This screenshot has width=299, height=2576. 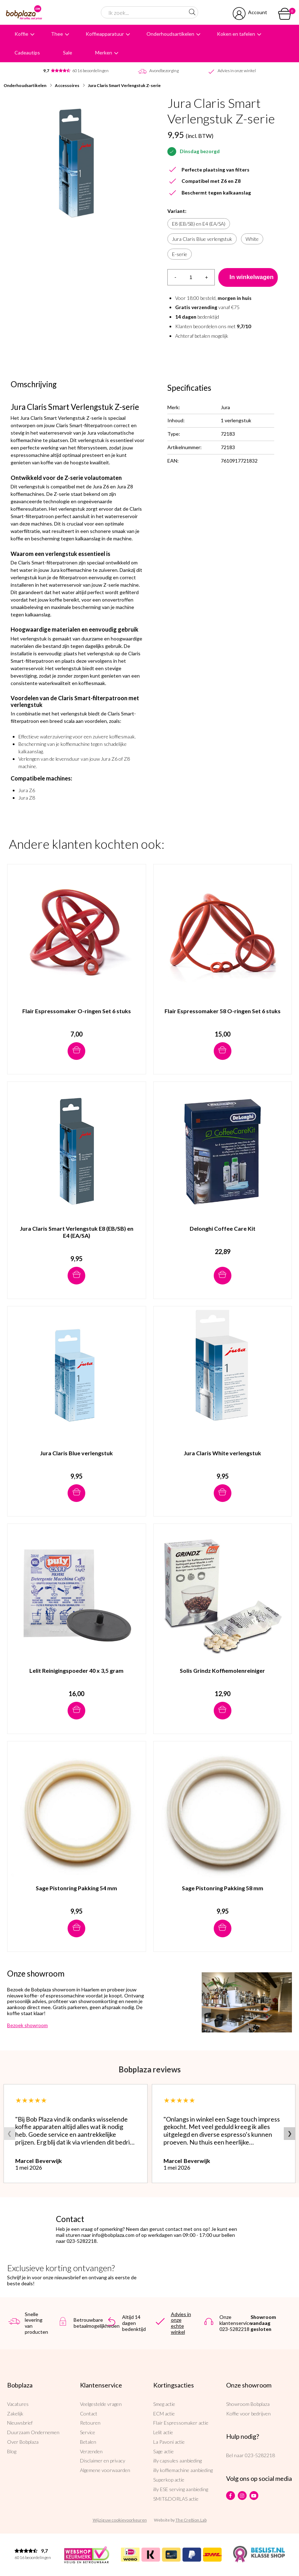 I want to click on Duurzaam Ondernemen, so click(x=33, y=2432).